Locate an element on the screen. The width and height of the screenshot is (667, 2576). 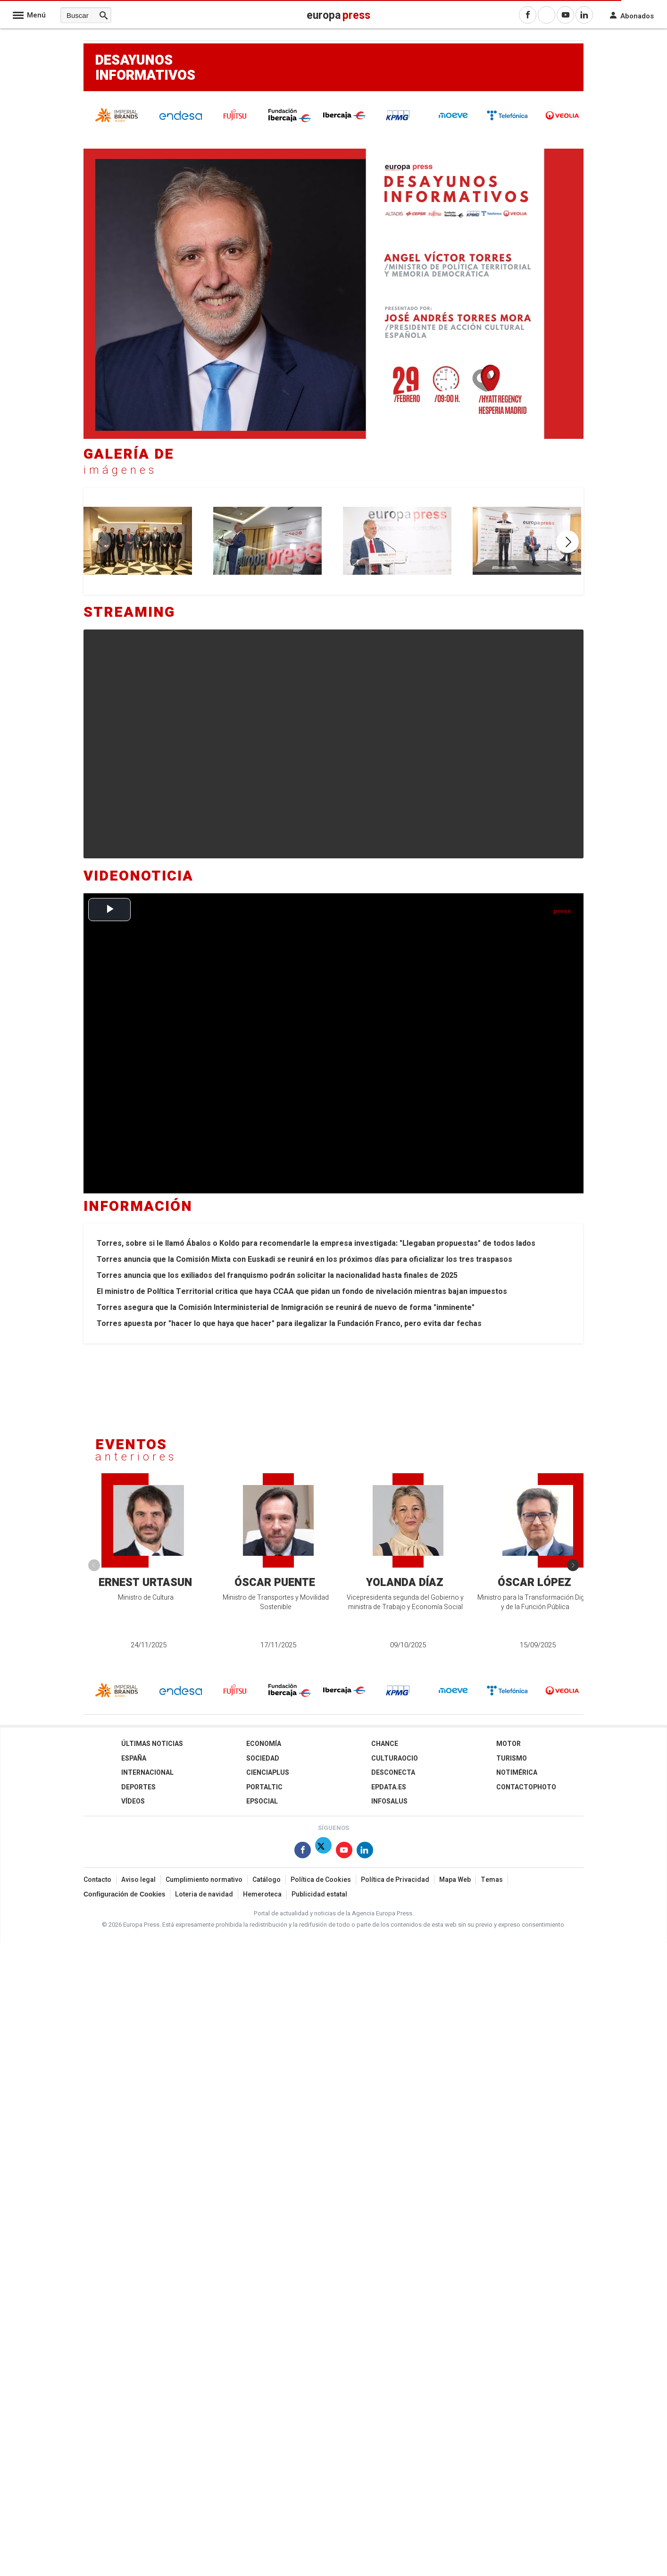
CulturaOcio is located at coordinates (394, 1758).